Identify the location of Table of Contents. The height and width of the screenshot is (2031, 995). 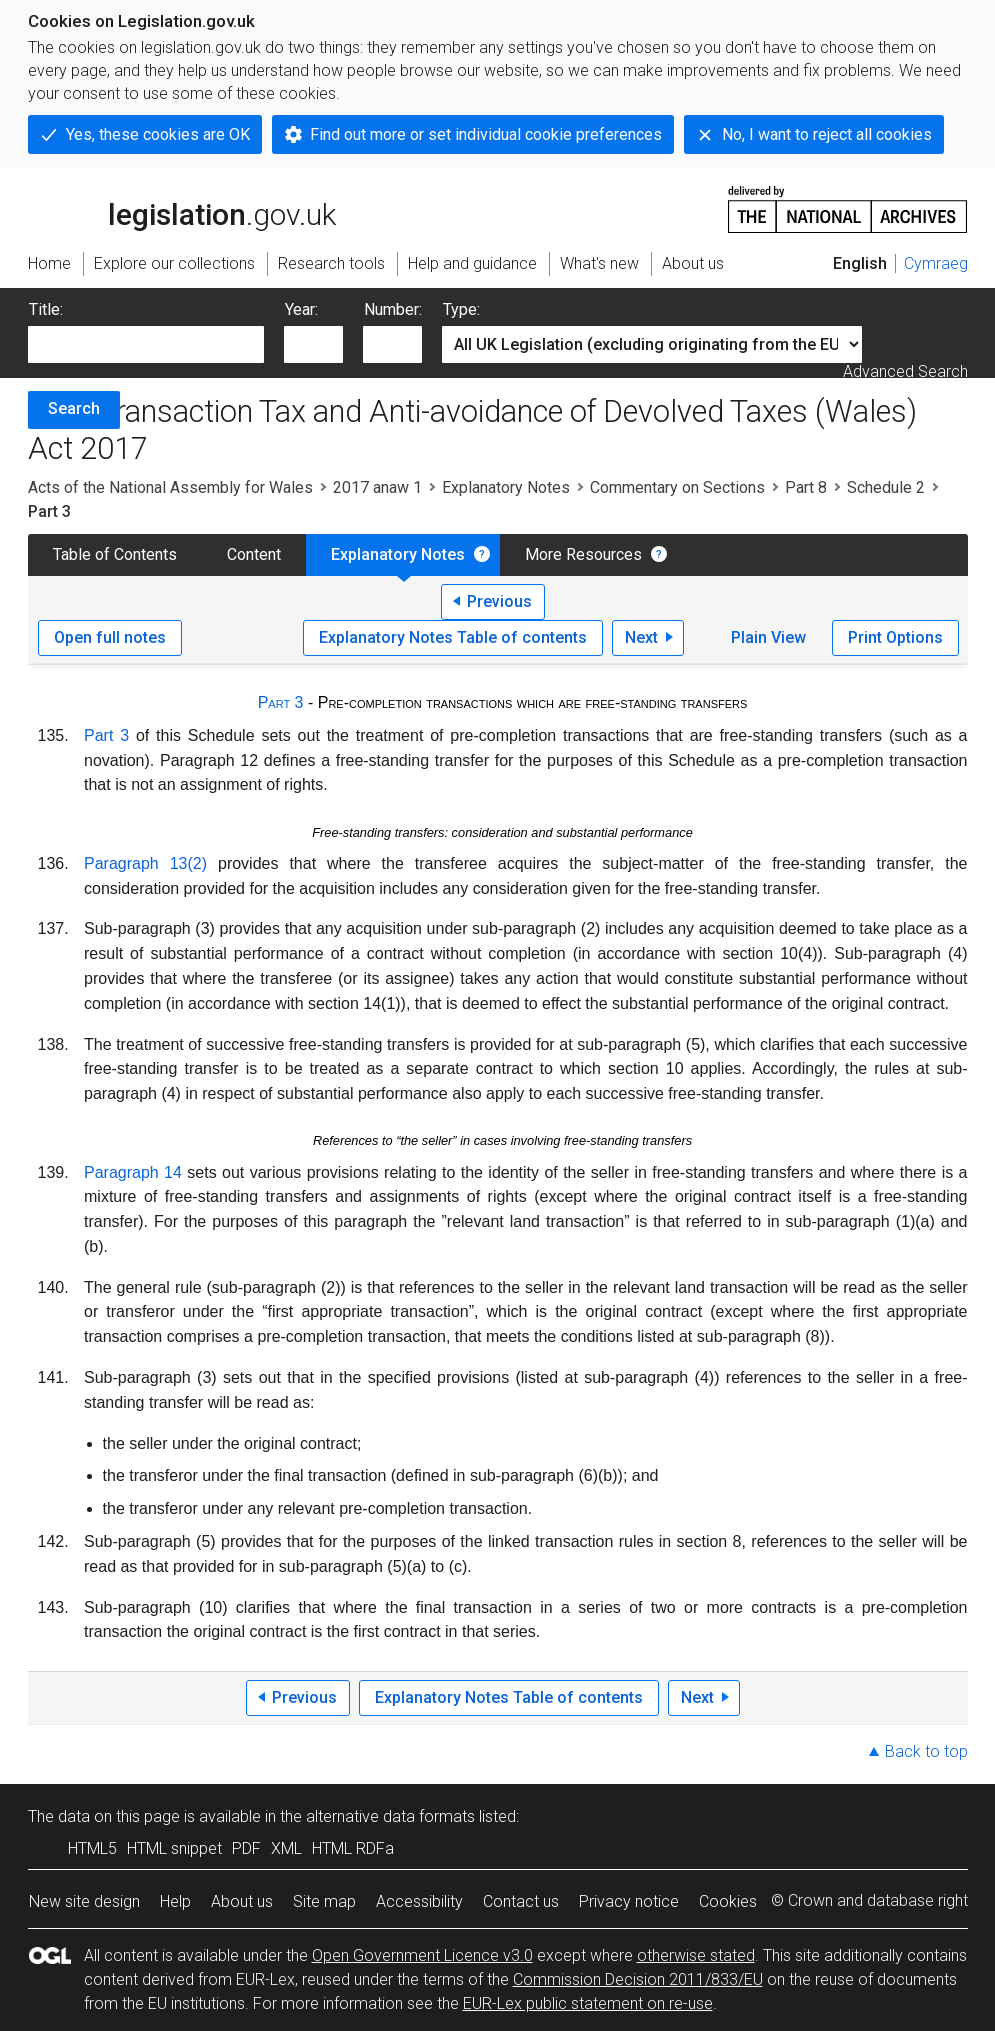
(115, 554).